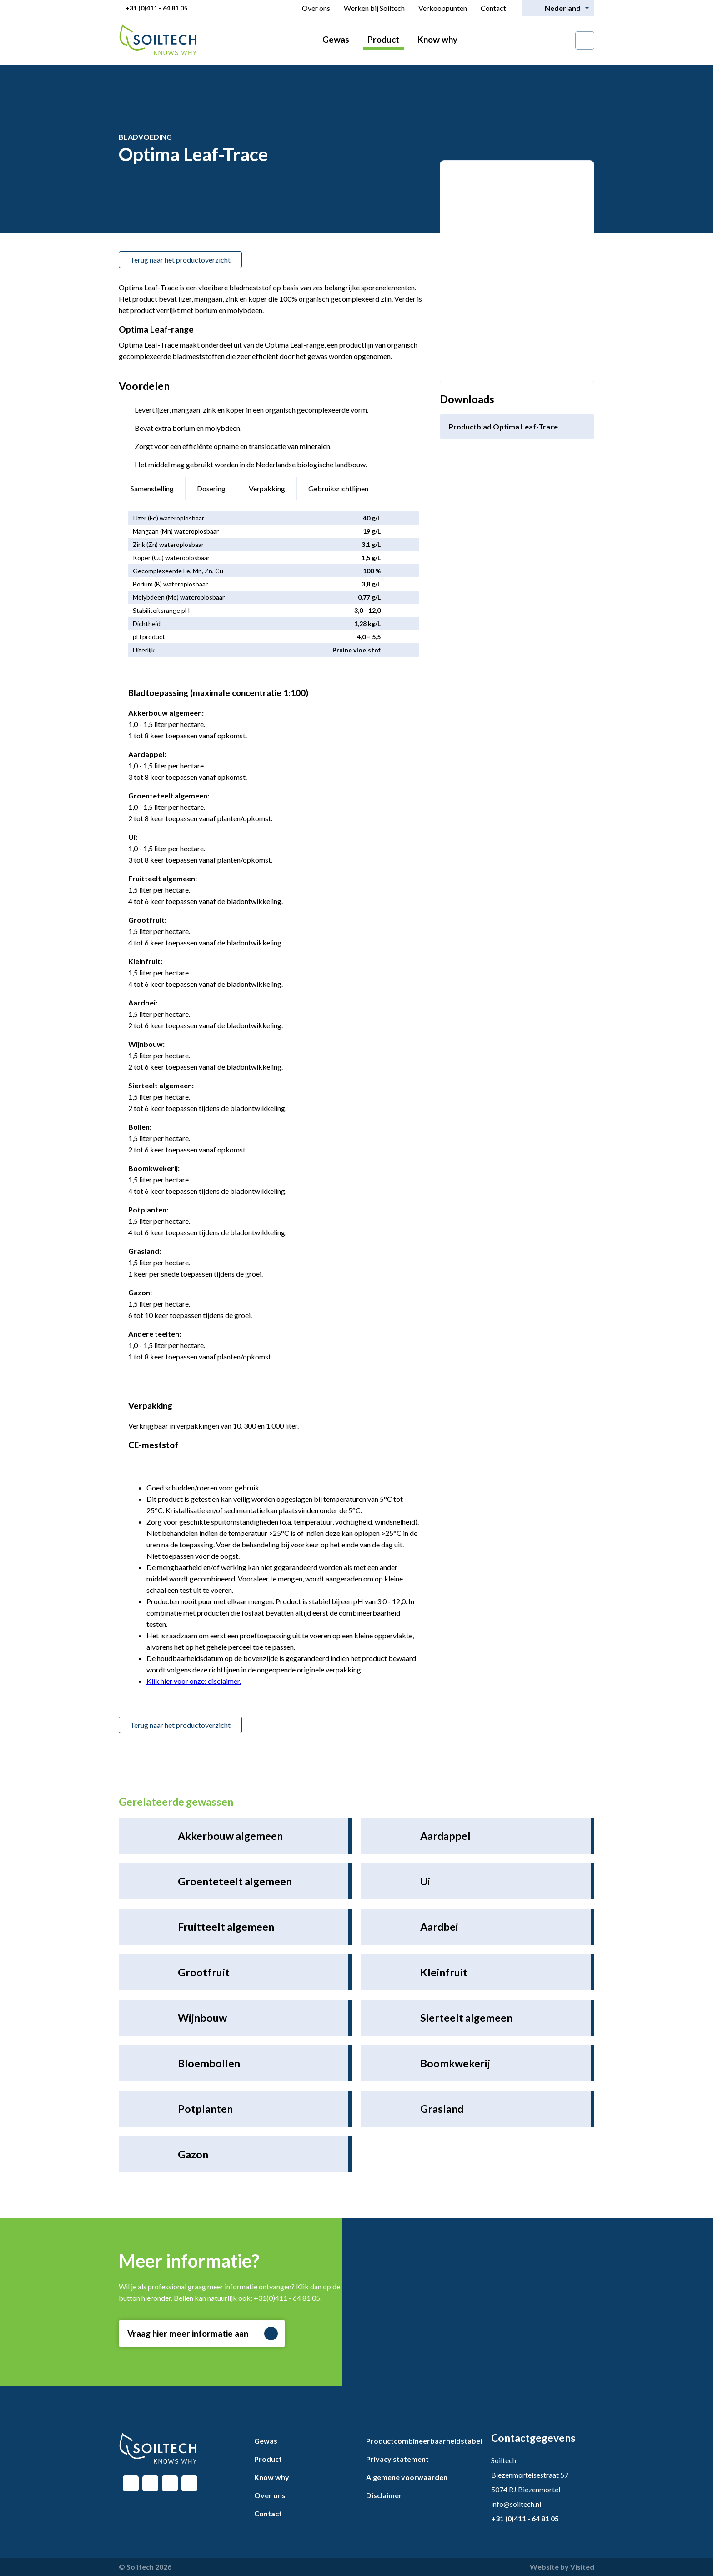  I want to click on Website by Visited, so click(562, 2566).